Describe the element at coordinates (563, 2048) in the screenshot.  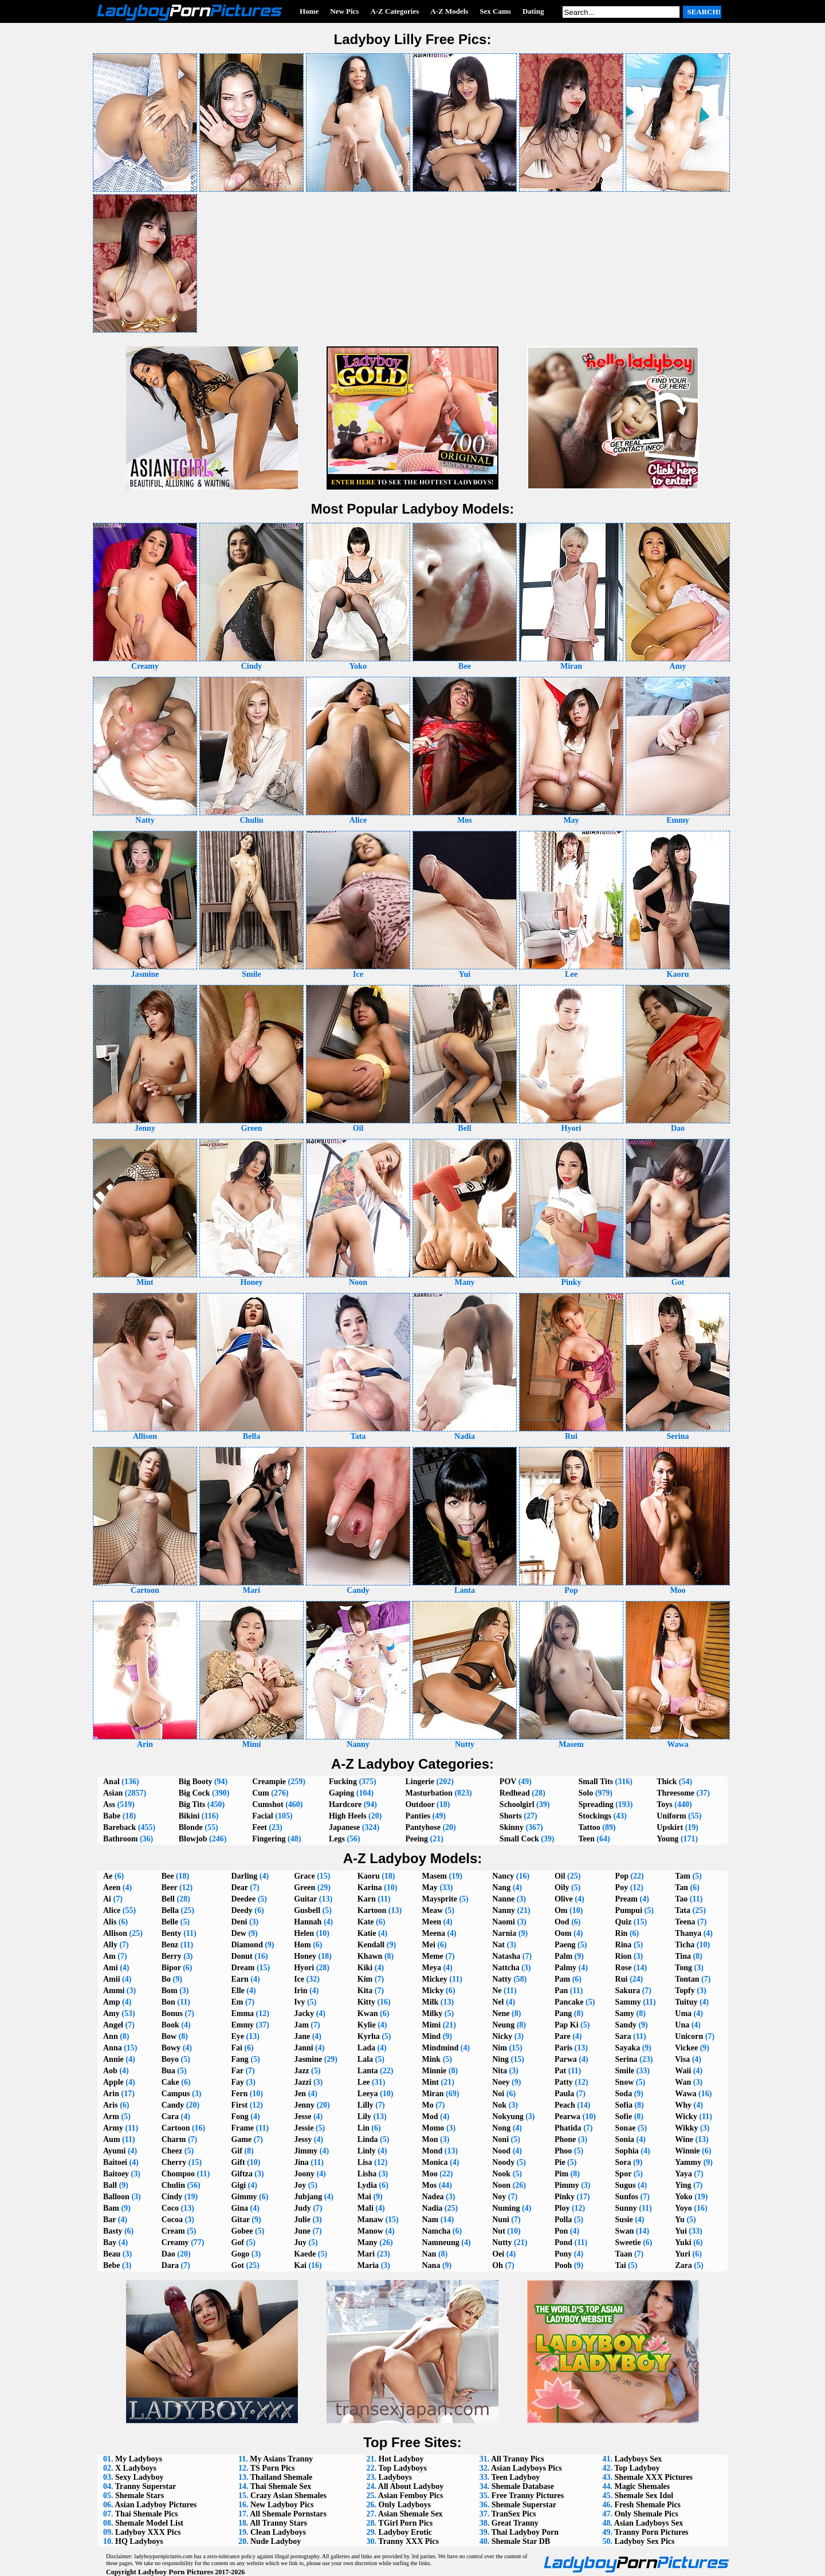
I see `Paris` at that location.